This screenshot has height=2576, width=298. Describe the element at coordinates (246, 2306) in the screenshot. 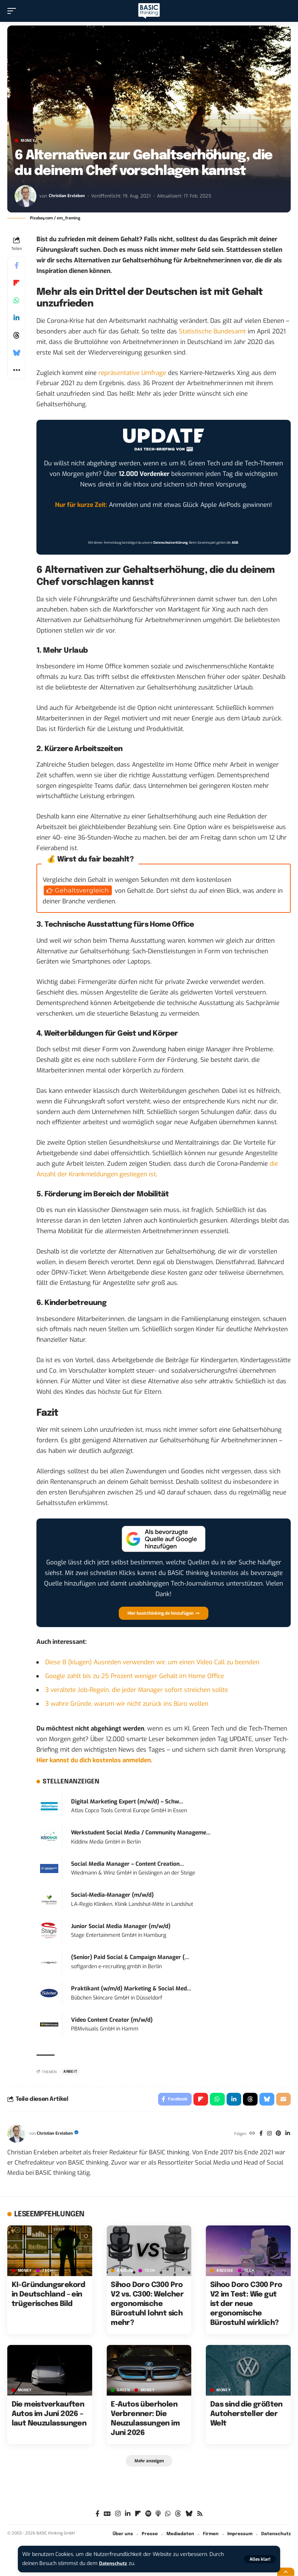

I see `Sihoo Doro C300 Pro V2 im Test: Wie gut ist der neue ergonomische Bürostuhl wirklich?` at that location.